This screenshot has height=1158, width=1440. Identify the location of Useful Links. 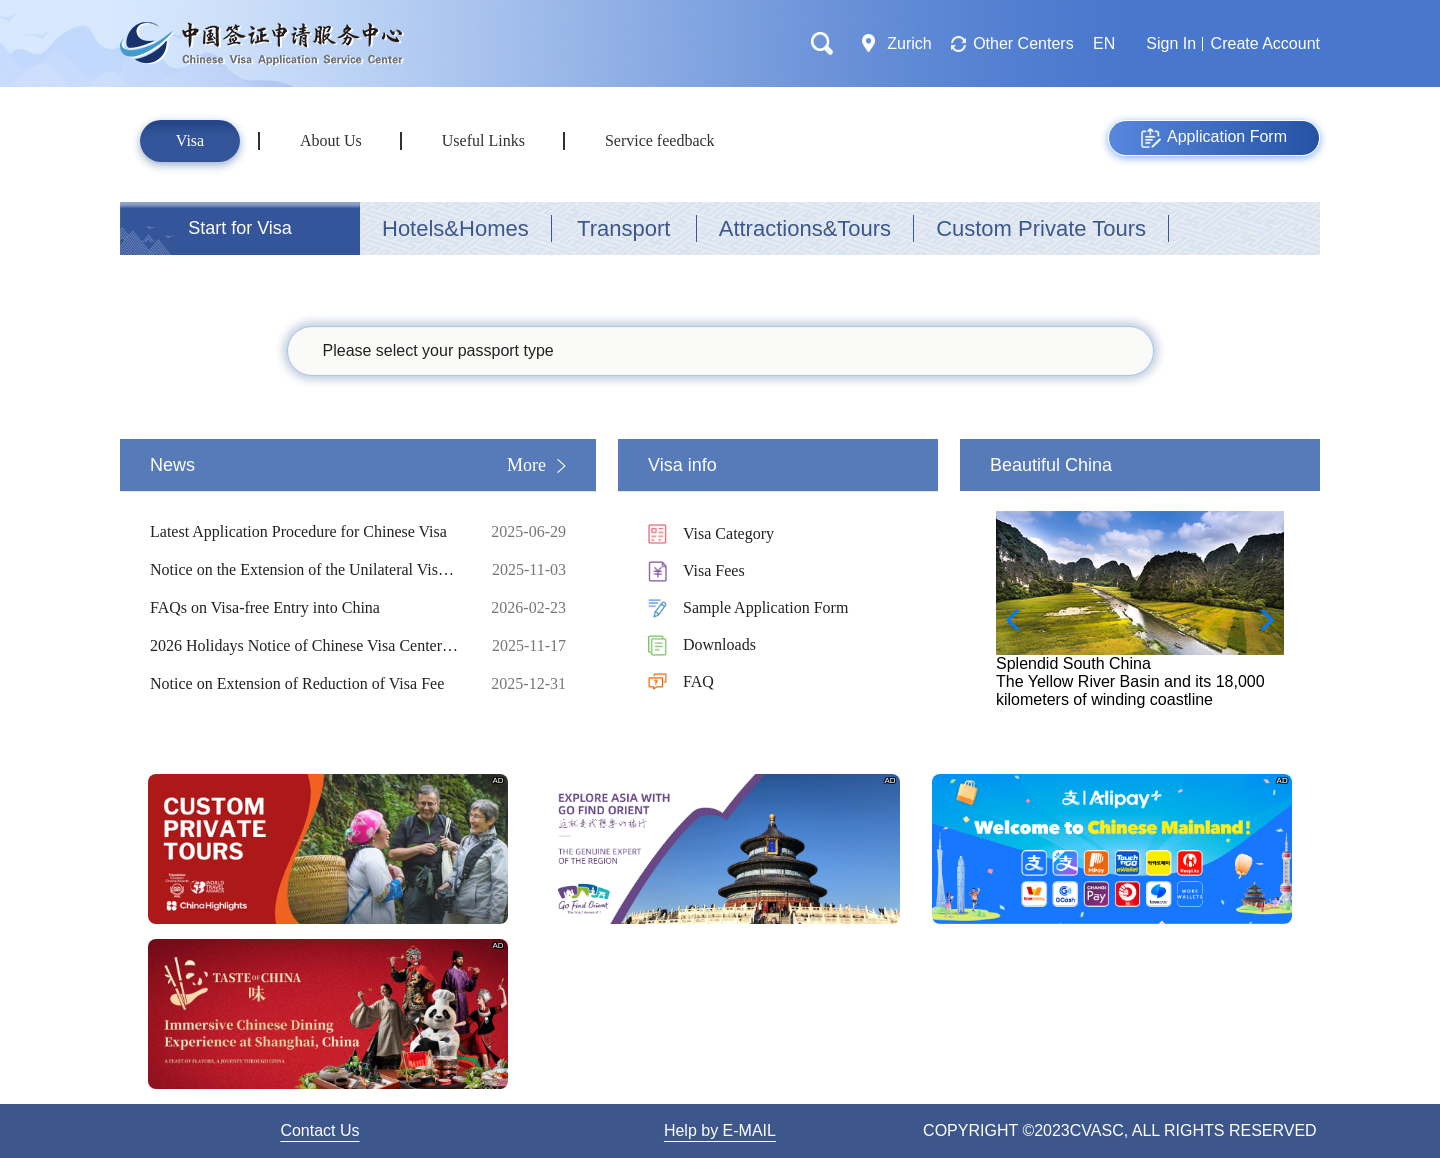
(483, 140).